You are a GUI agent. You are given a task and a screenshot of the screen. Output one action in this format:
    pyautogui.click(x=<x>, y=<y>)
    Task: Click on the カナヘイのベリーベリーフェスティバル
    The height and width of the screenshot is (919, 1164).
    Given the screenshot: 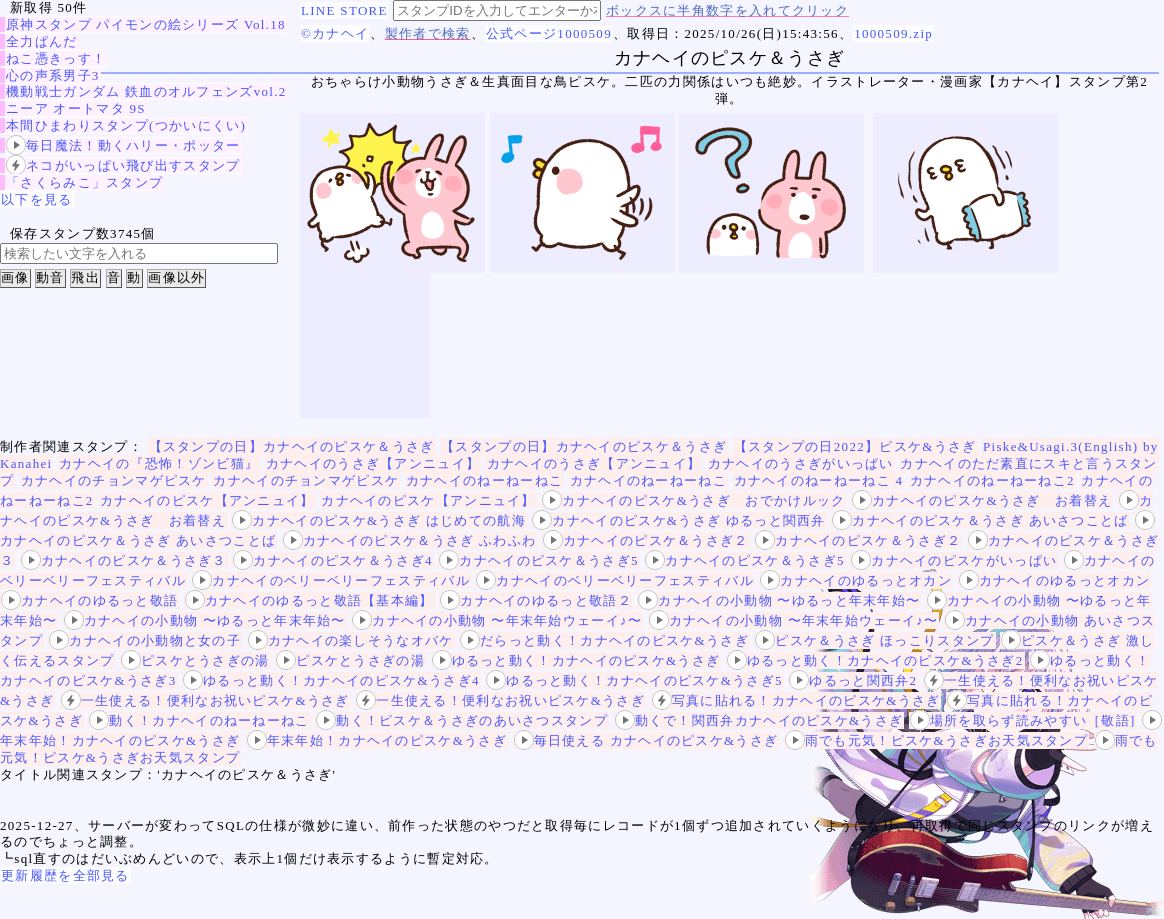 What is the action you would take?
    pyautogui.click(x=330, y=580)
    